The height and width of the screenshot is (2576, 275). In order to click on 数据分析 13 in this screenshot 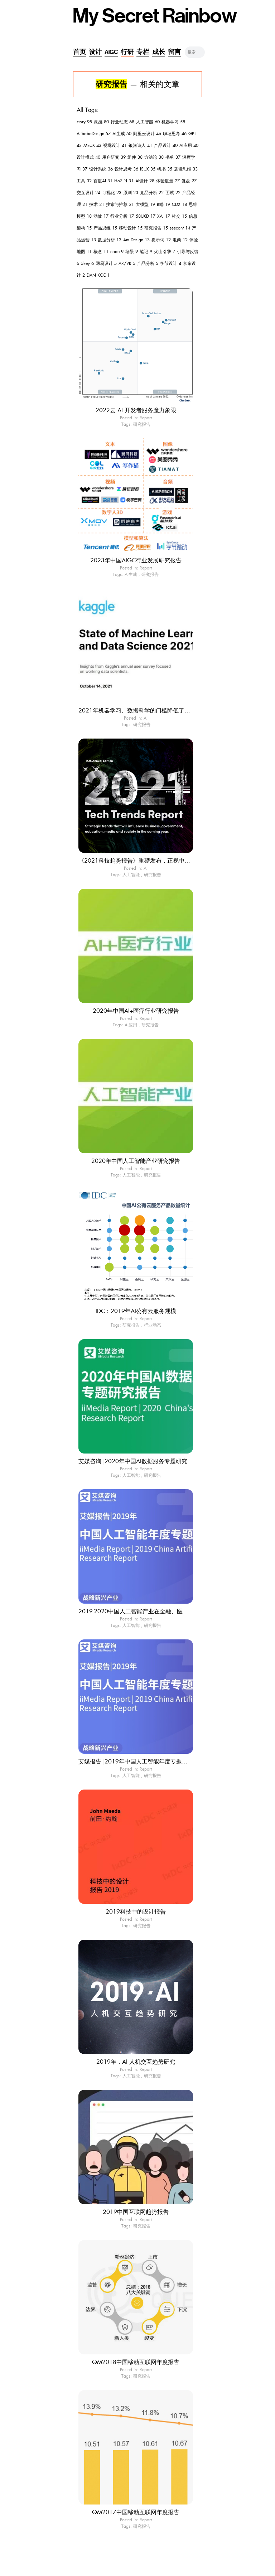, I will do `click(109, 240)`.